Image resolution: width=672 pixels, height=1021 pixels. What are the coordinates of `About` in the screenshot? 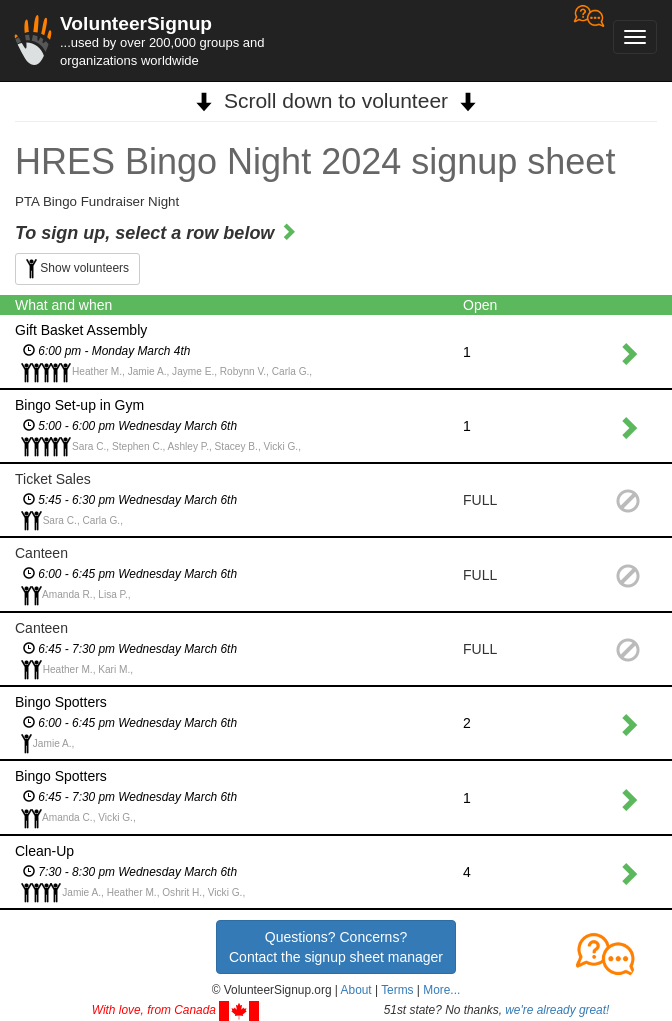 It's located at (356, 990).